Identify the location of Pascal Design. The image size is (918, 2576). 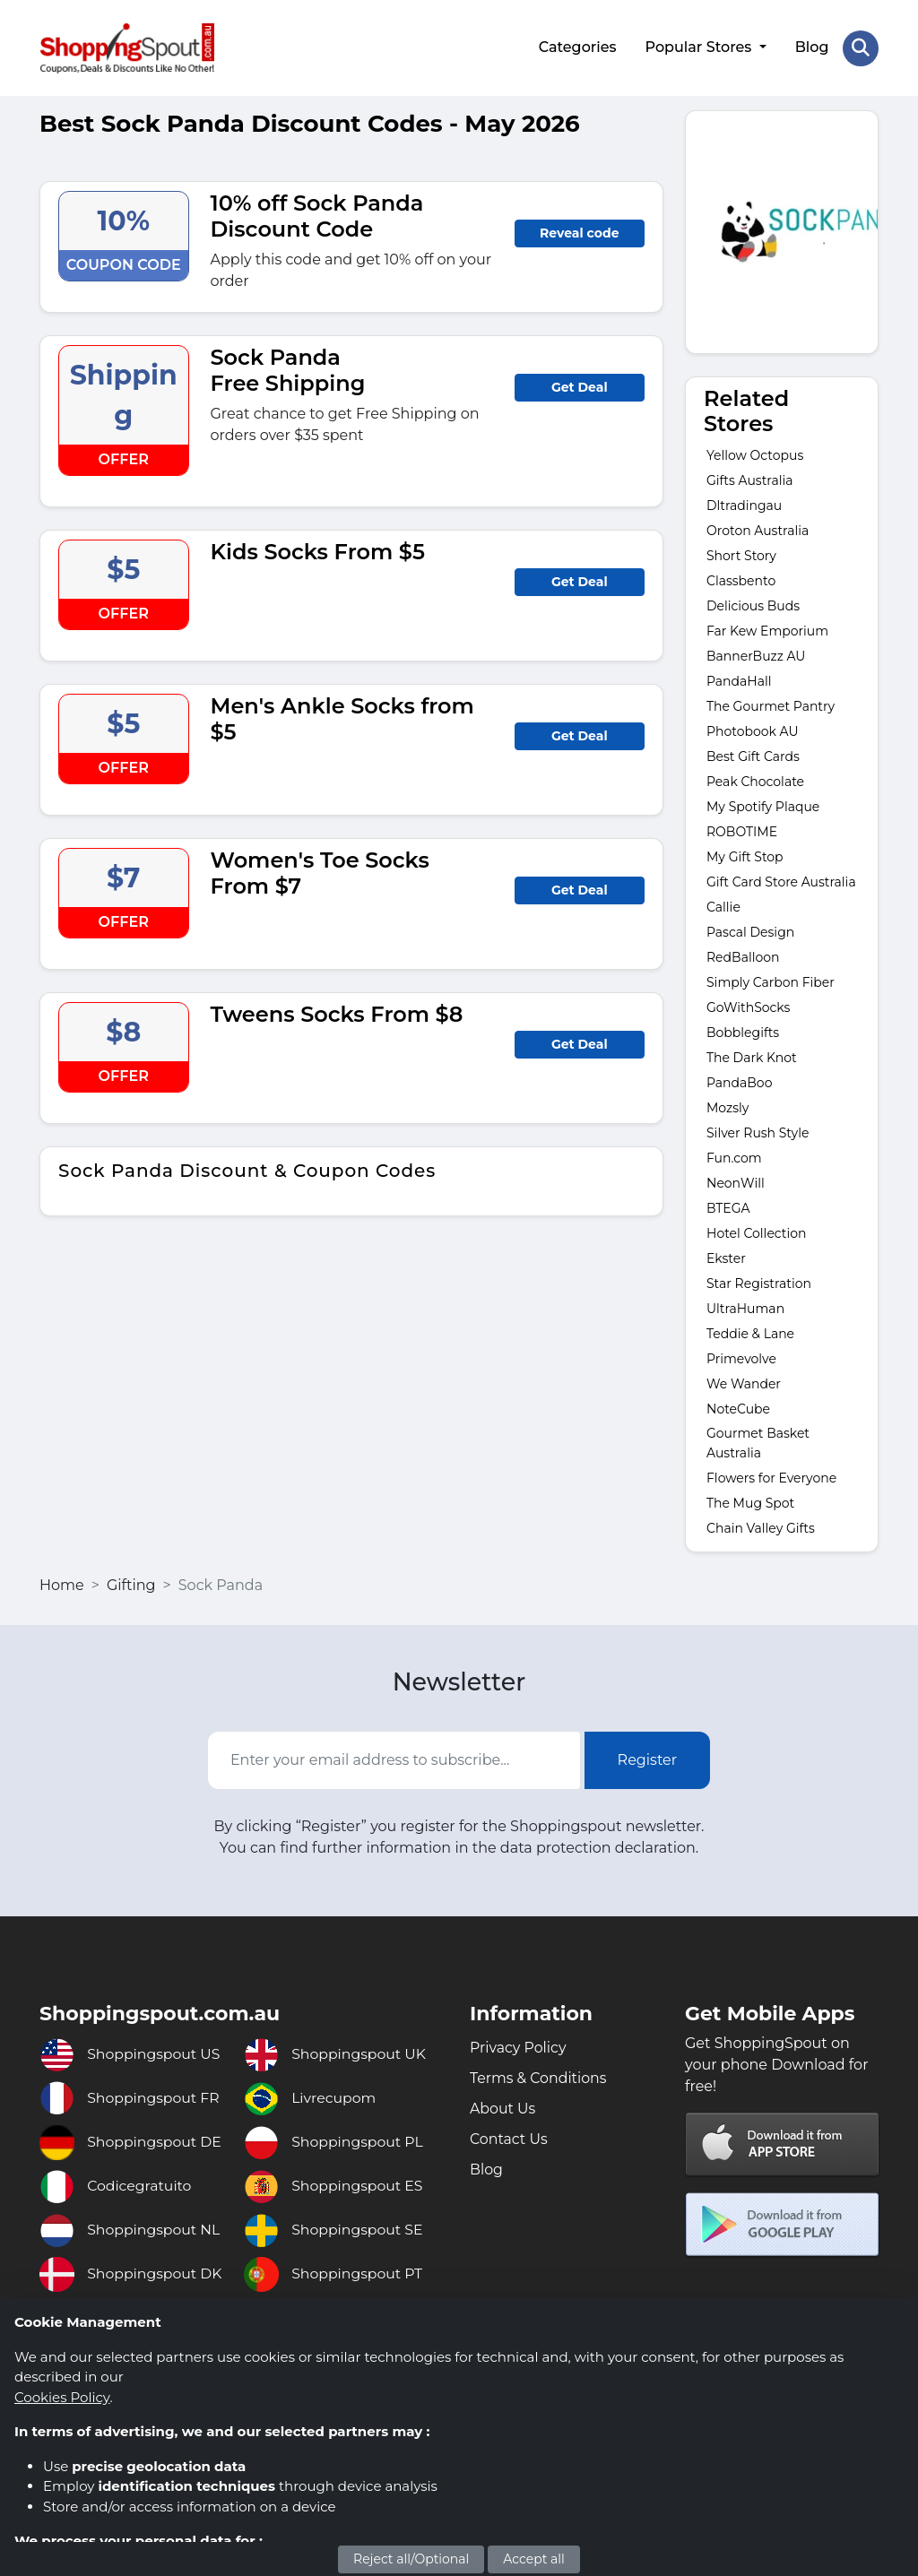
(750, 931).